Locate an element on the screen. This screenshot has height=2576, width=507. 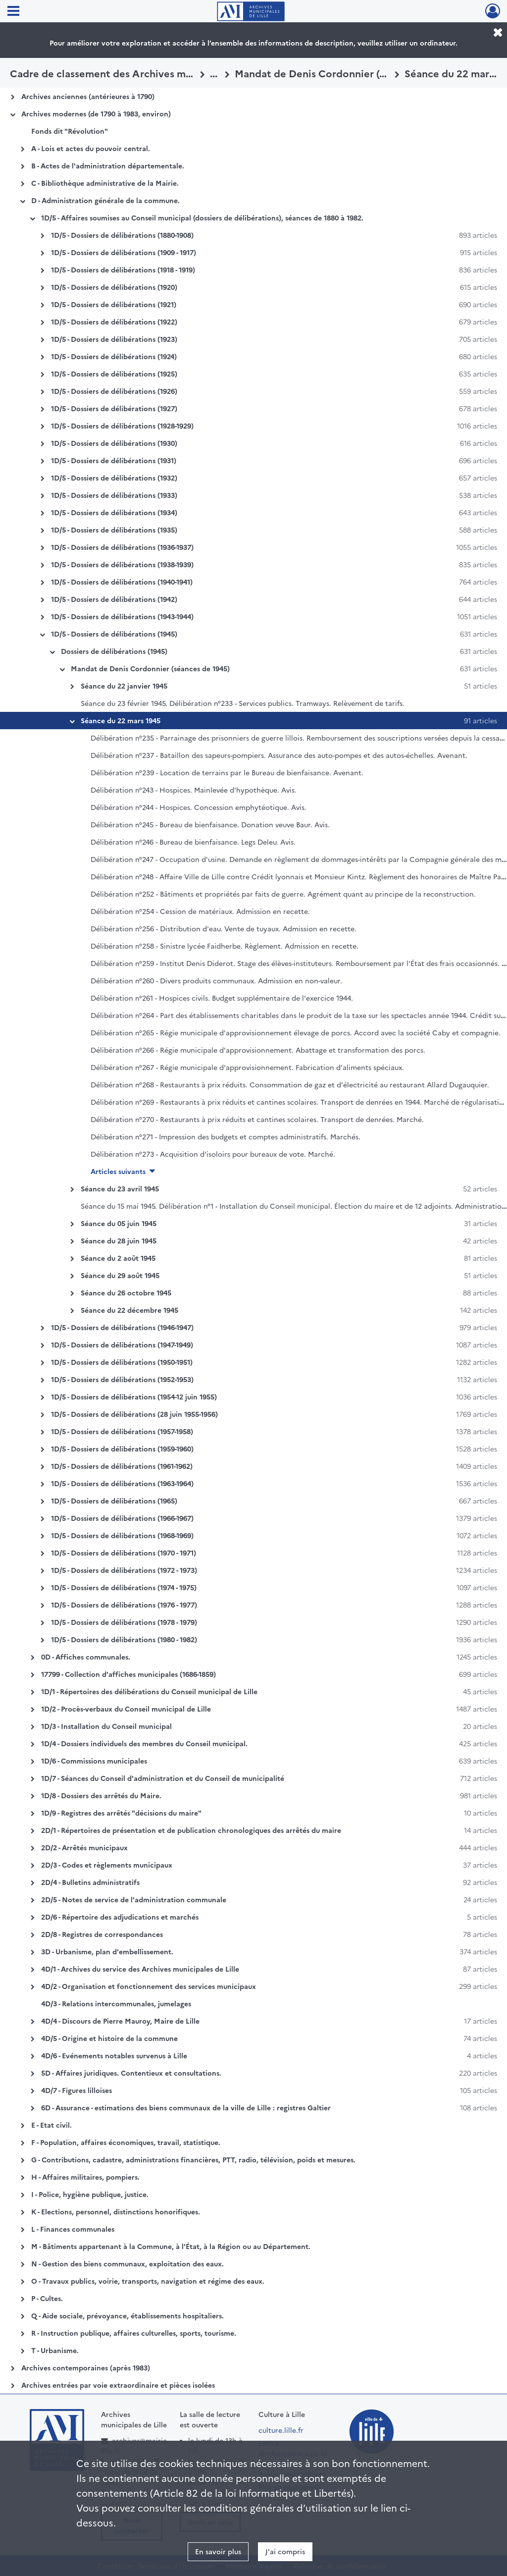
1D/5 - Dossiers de délibérations (1952-1953) is located at coordinates (122, 1379).